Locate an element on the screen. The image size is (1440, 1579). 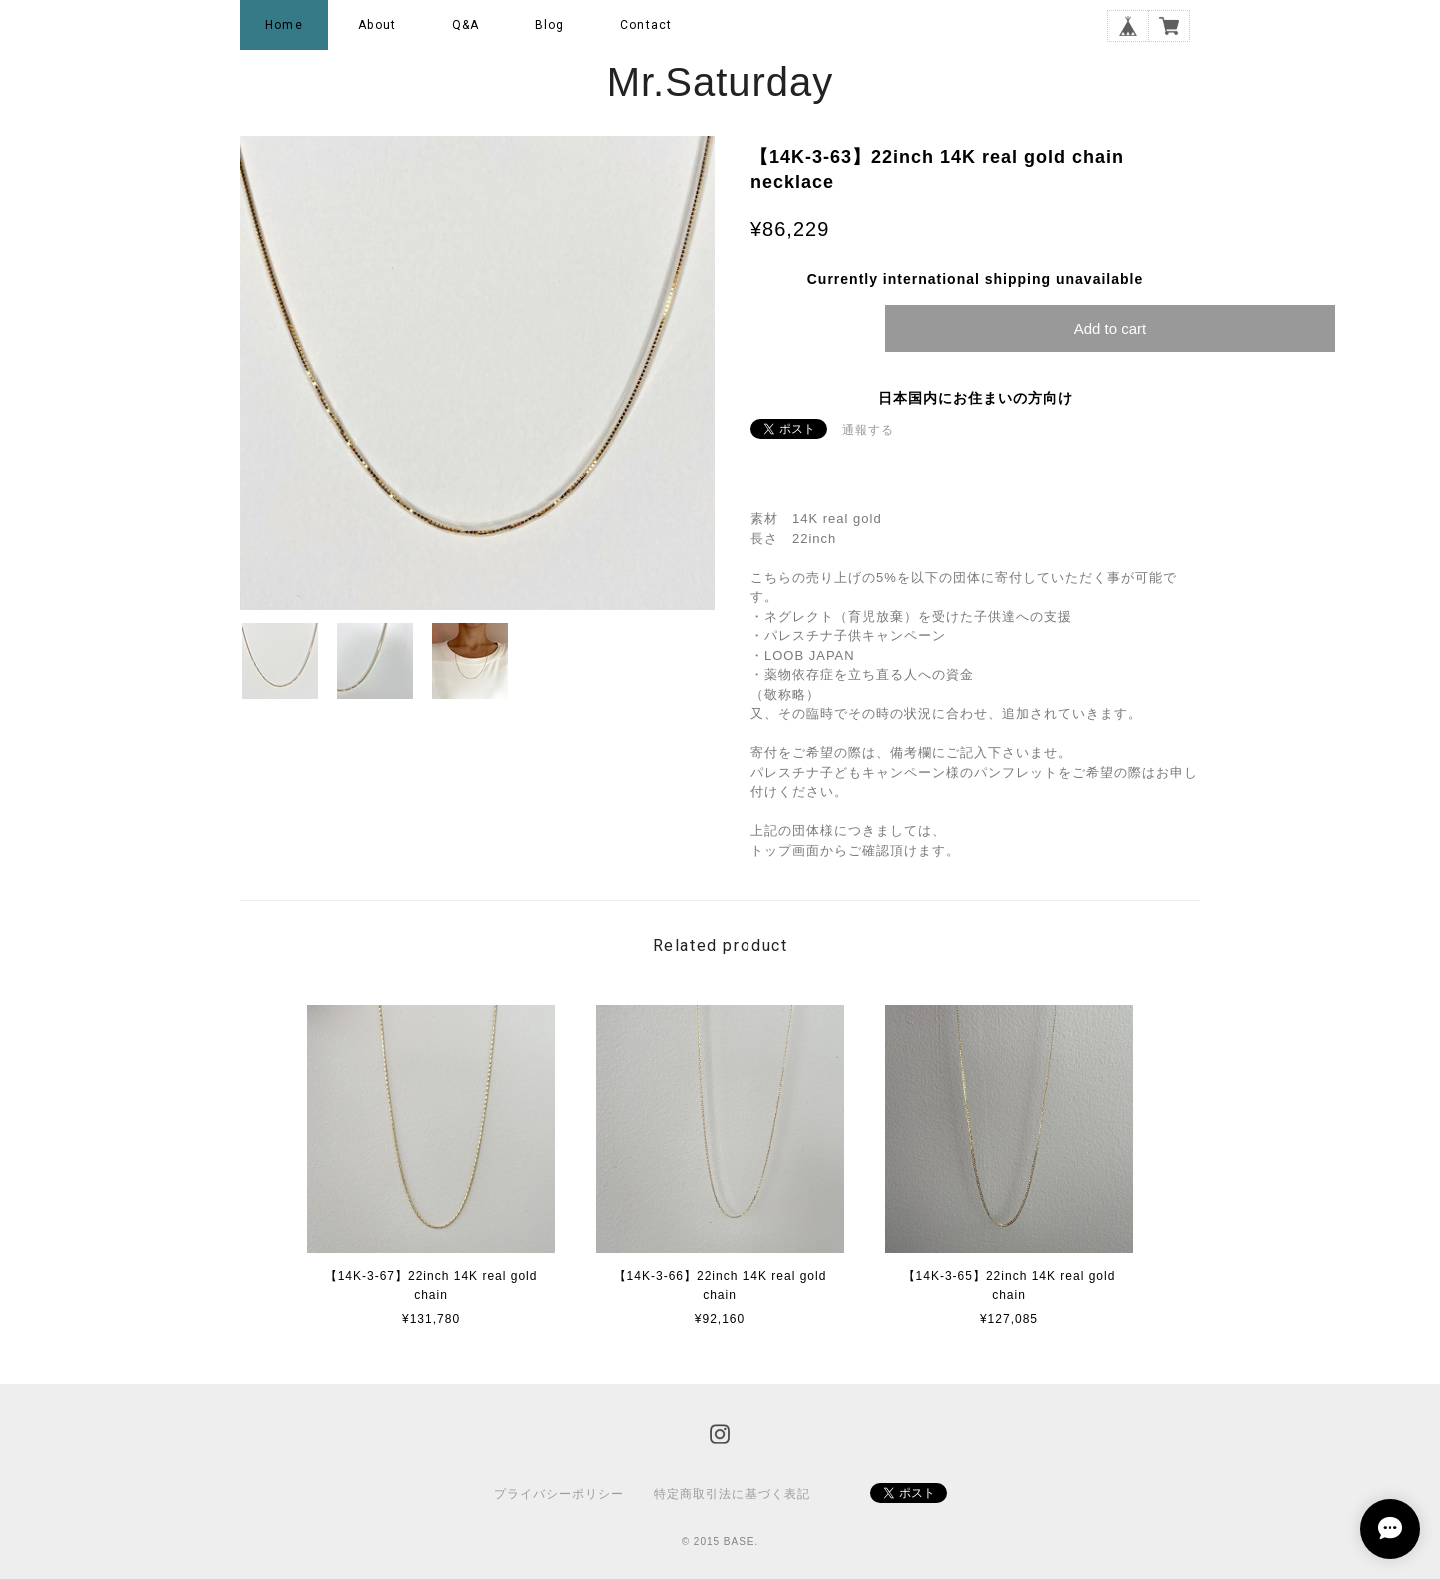
特定商取引法に基づく表記 is located at coordinates (732, 1494).